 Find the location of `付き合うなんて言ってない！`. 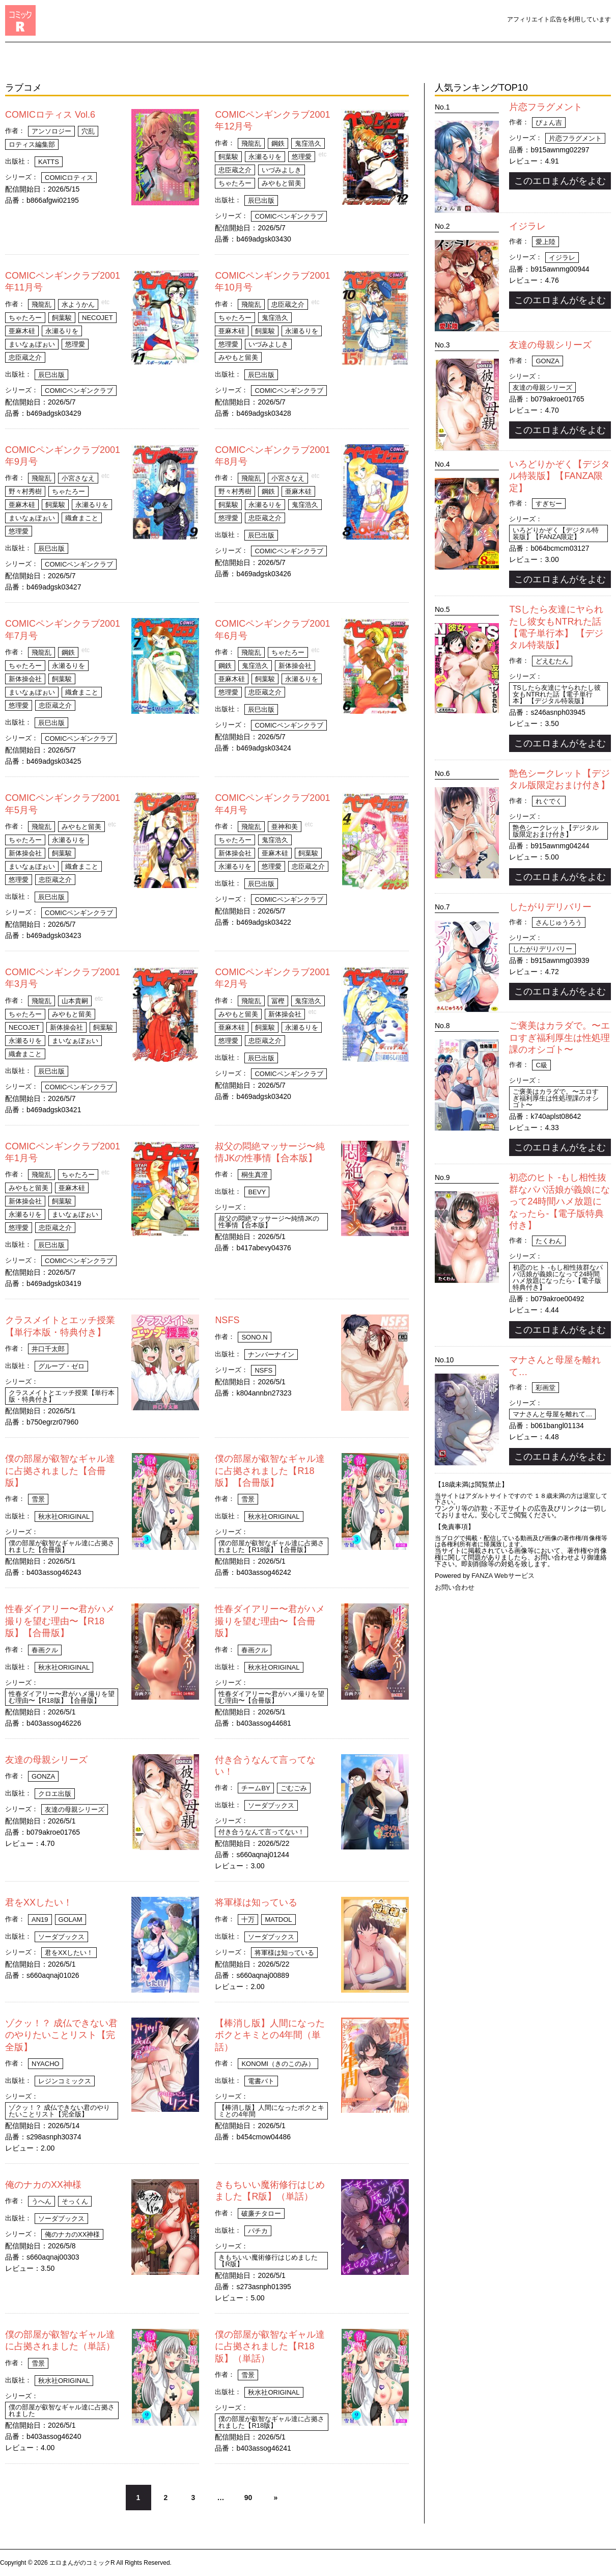

付き合うなんて言ってない！ is located at coordinates (261, 1832).